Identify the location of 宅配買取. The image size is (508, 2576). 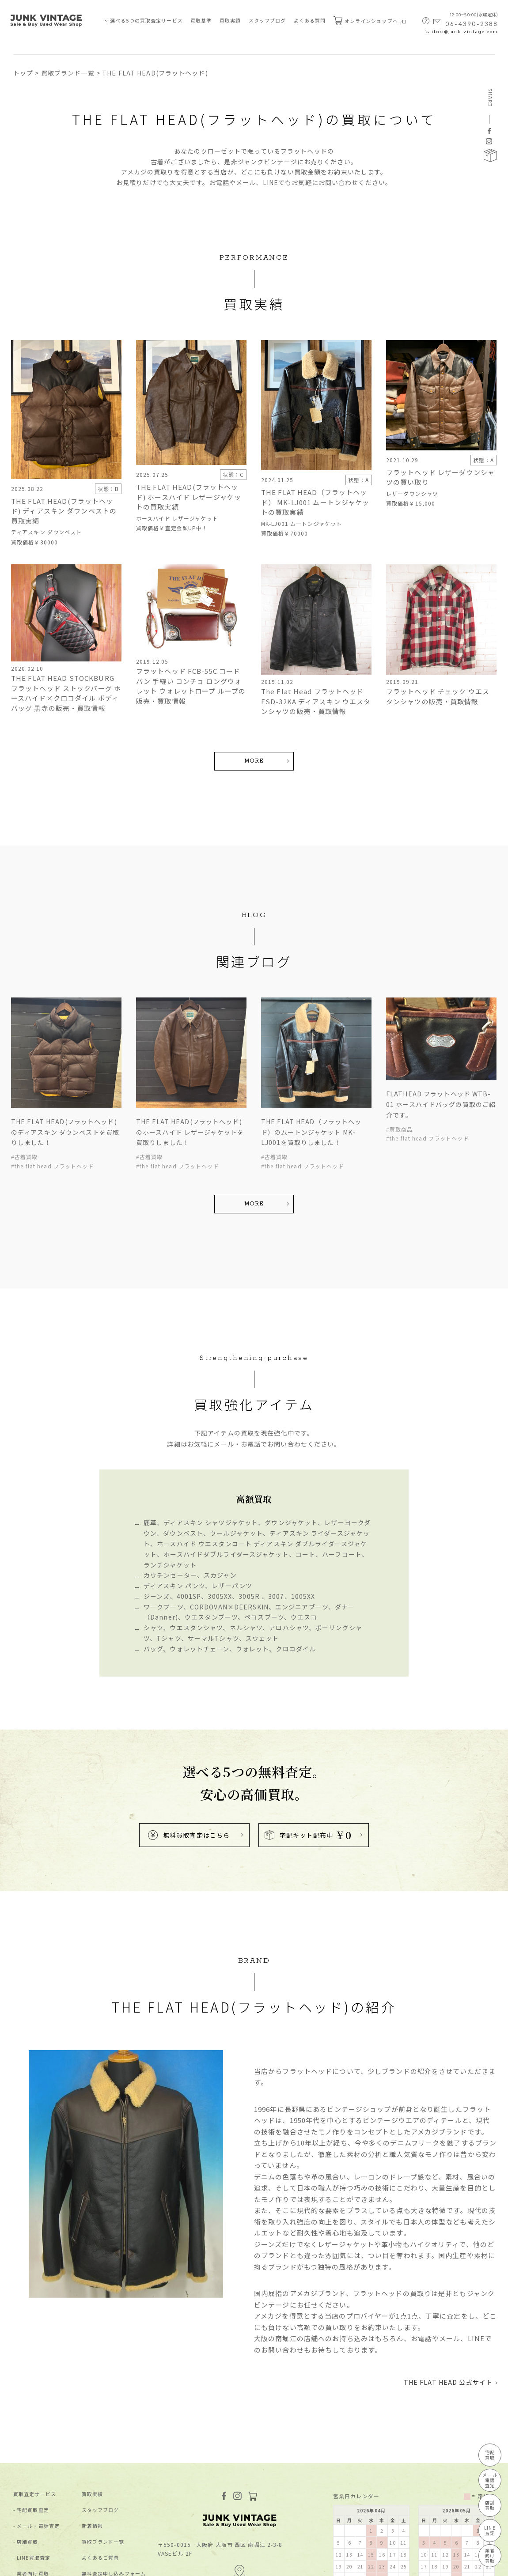
(490, 2455).